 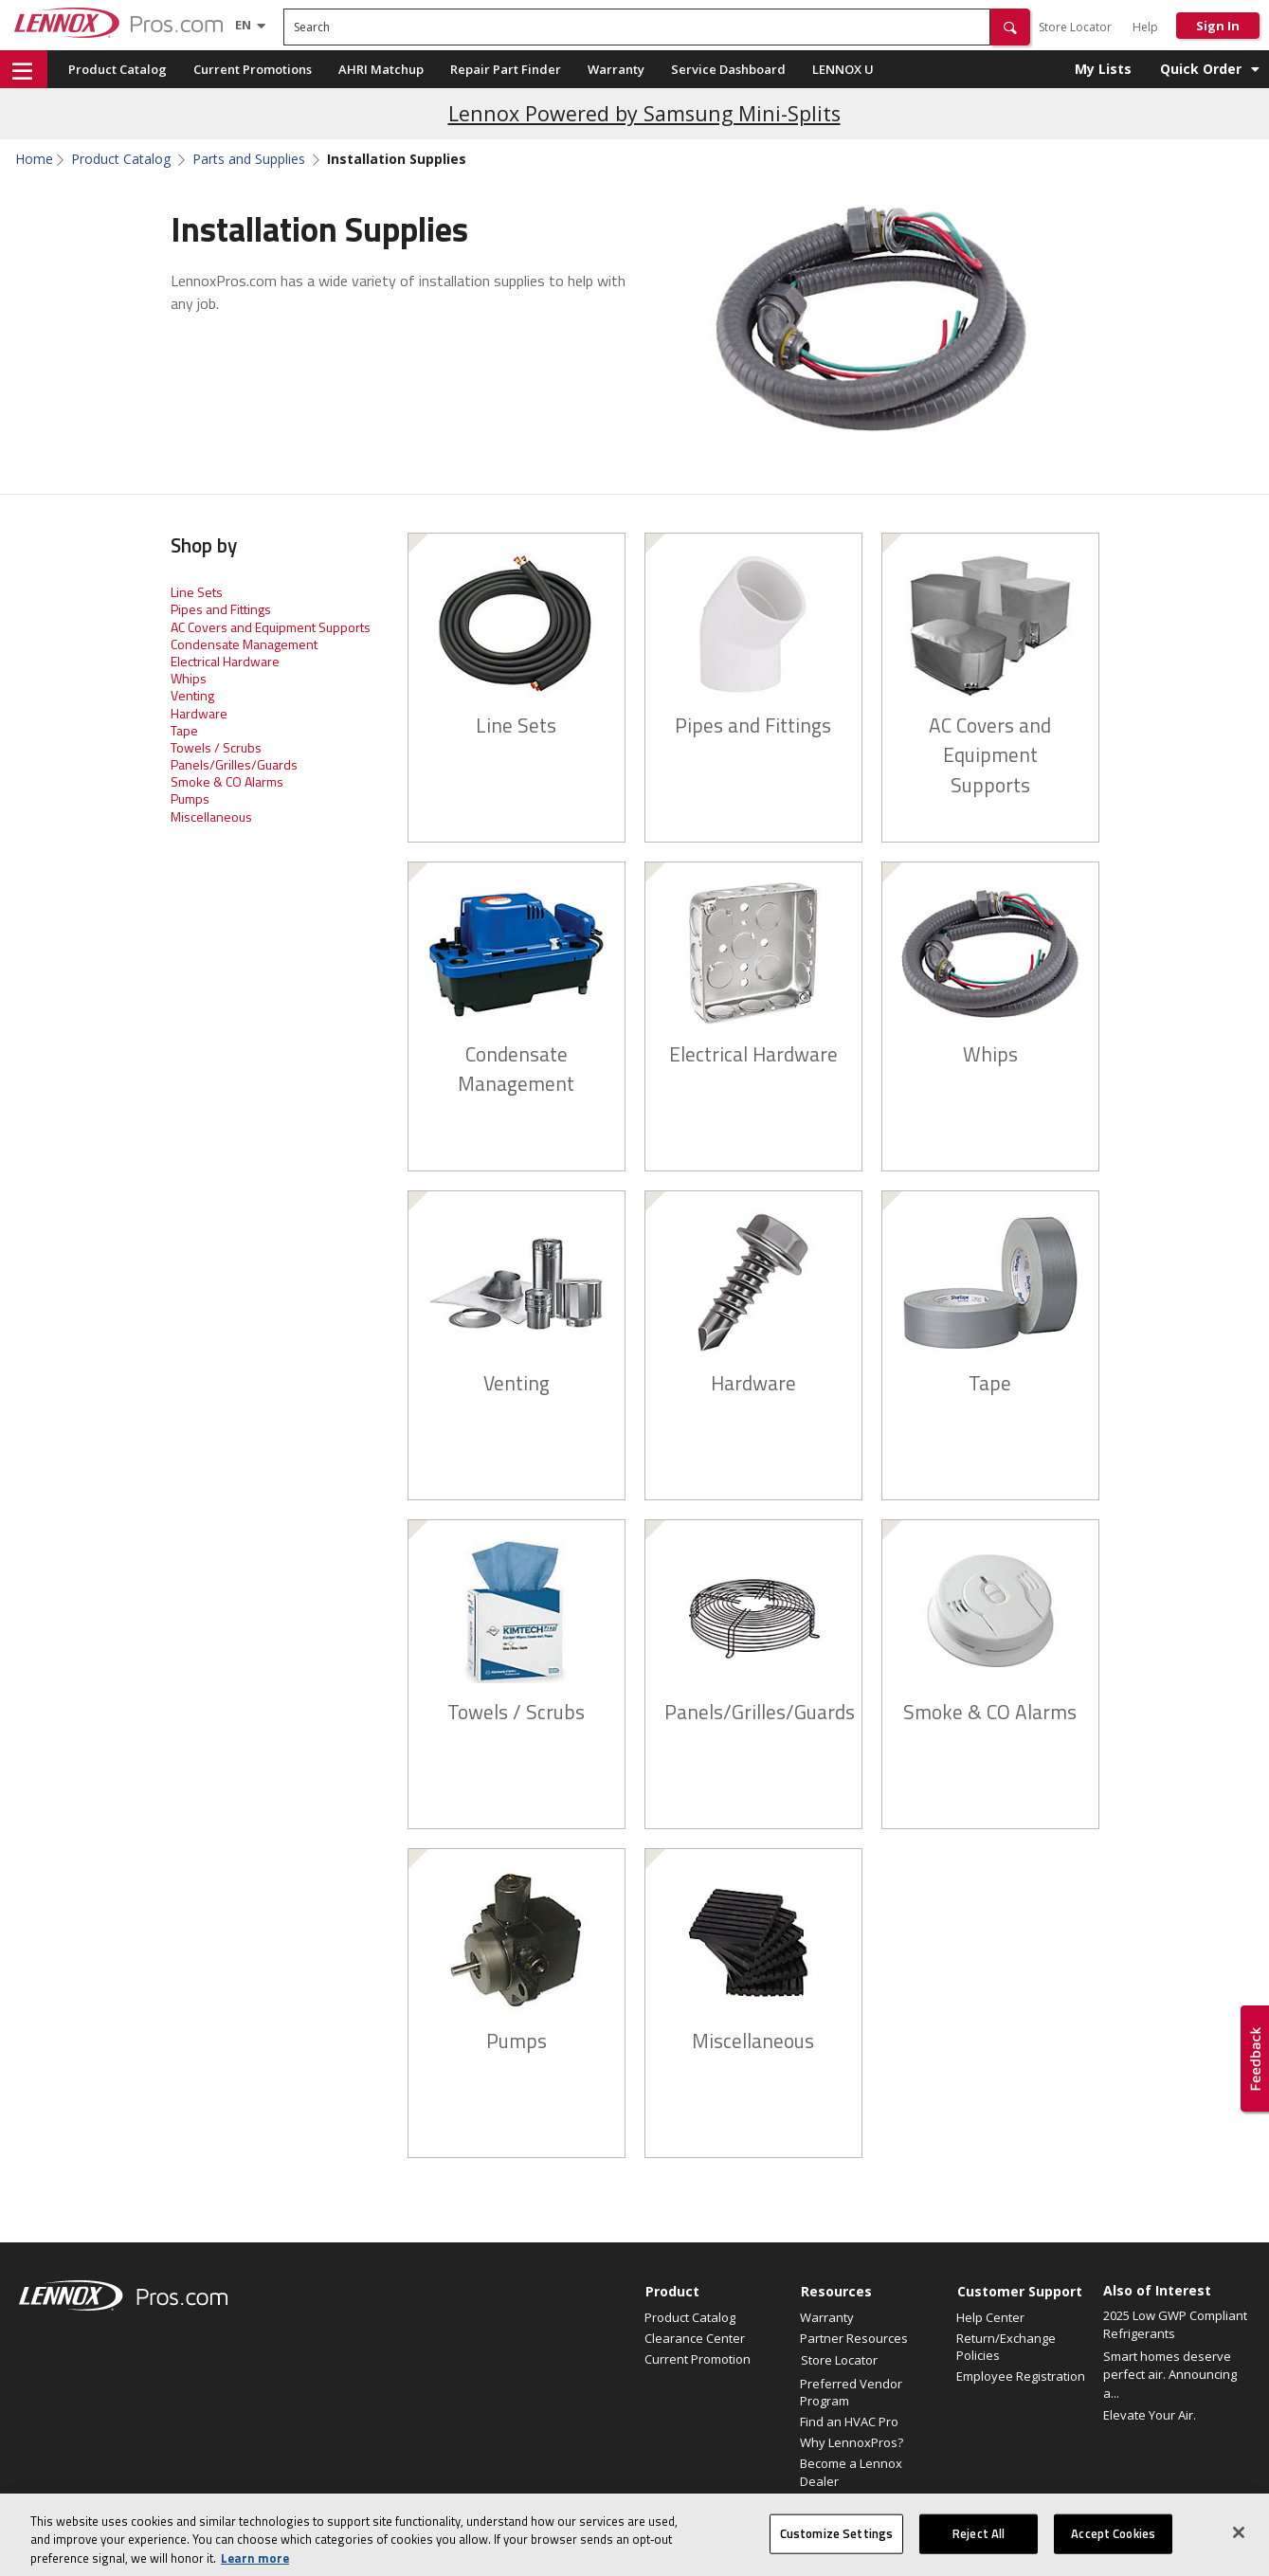 What do you see at coordinates (505, 69) in the screenshot?
I see `Repair Part Finder` at bounding box center [505, 69].